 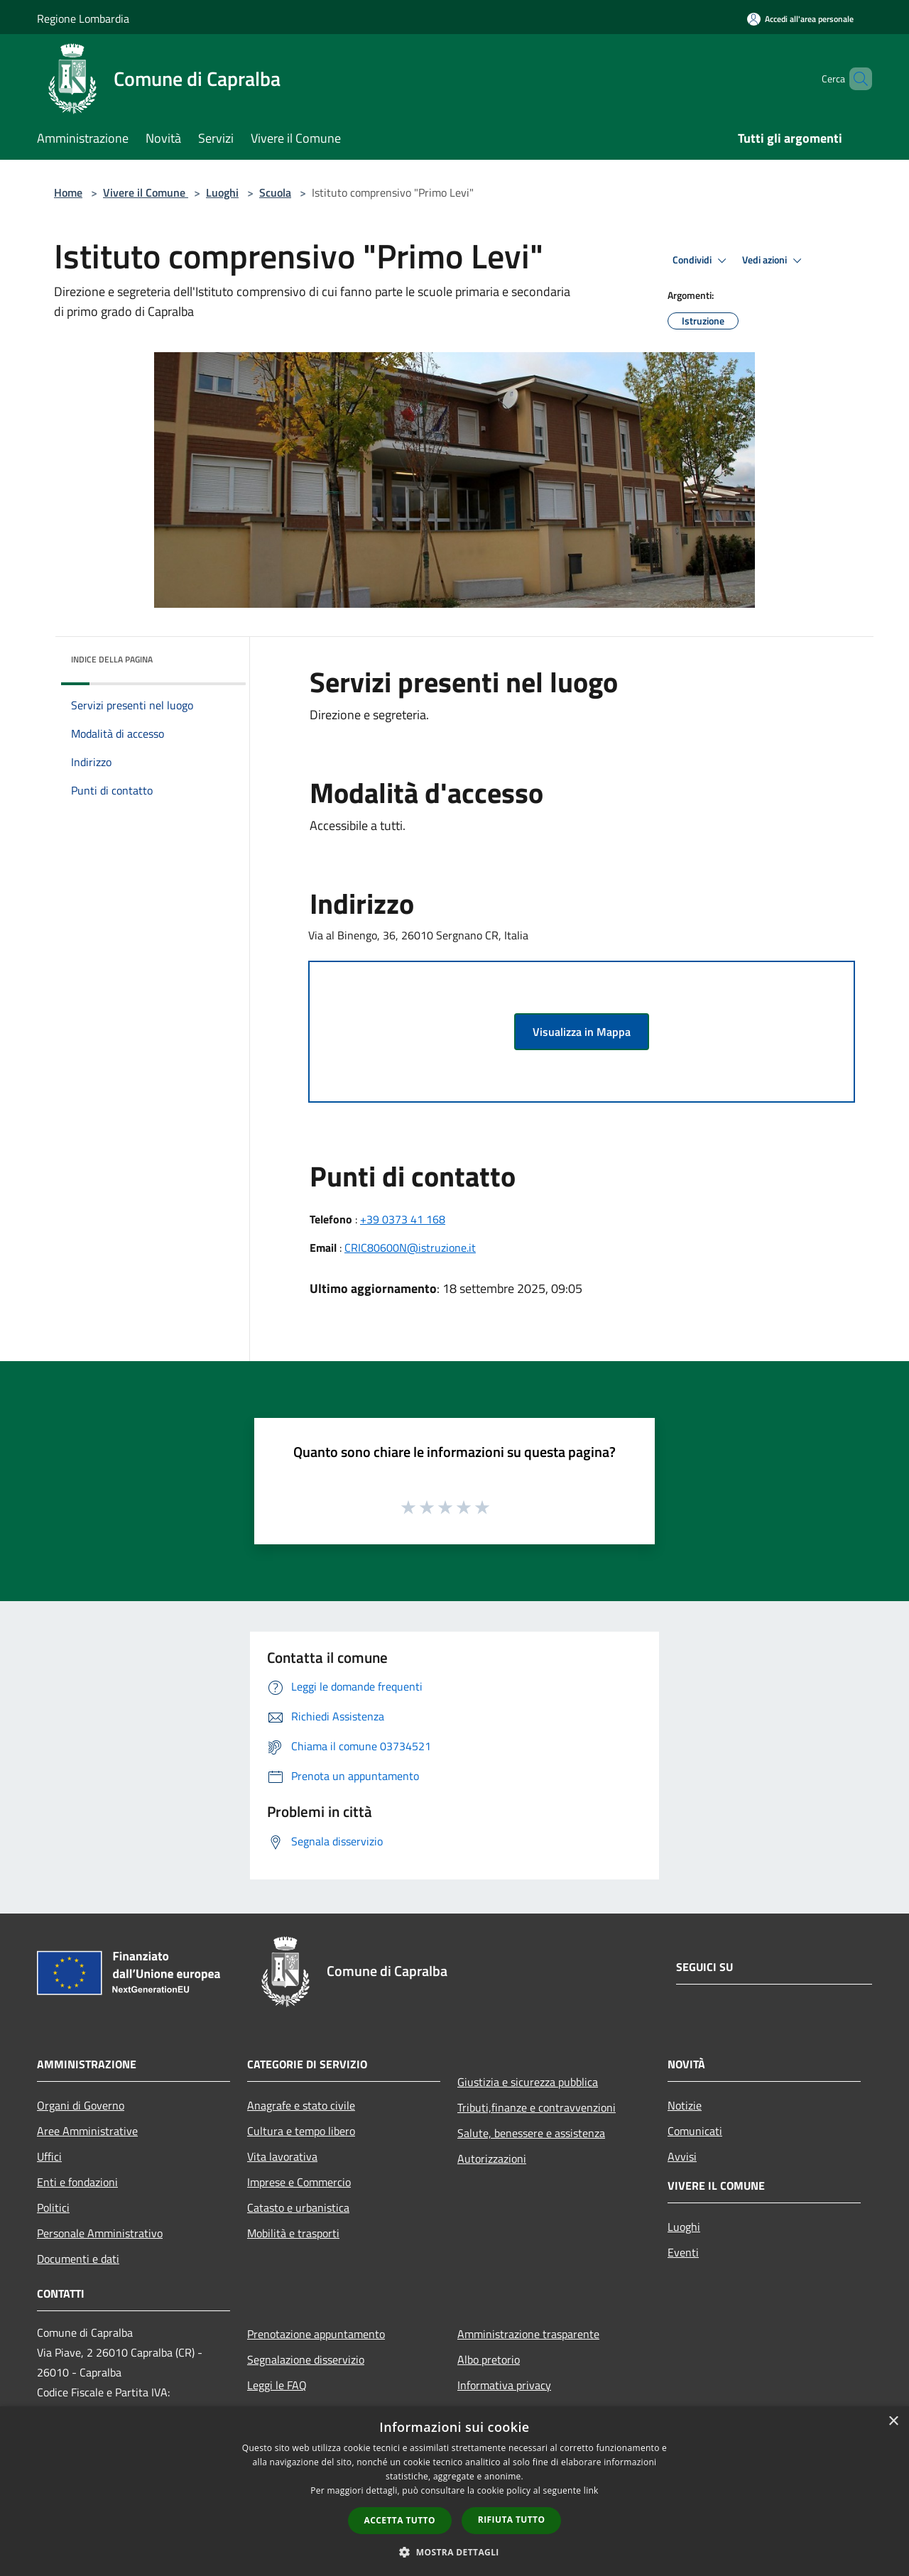 What do you see at coordinates (528, 2333) in the screenshot?
I see `Amministrazione trasparente` at bounding box center [528, 2333].